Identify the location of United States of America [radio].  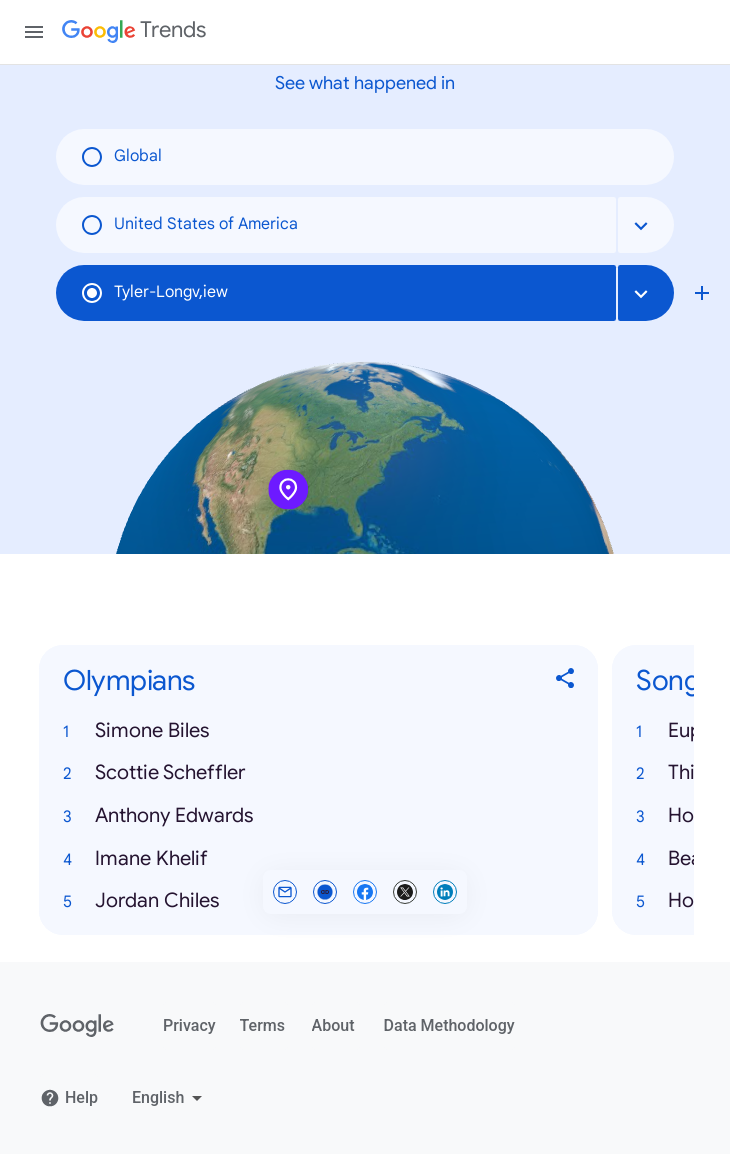
(189, 225).